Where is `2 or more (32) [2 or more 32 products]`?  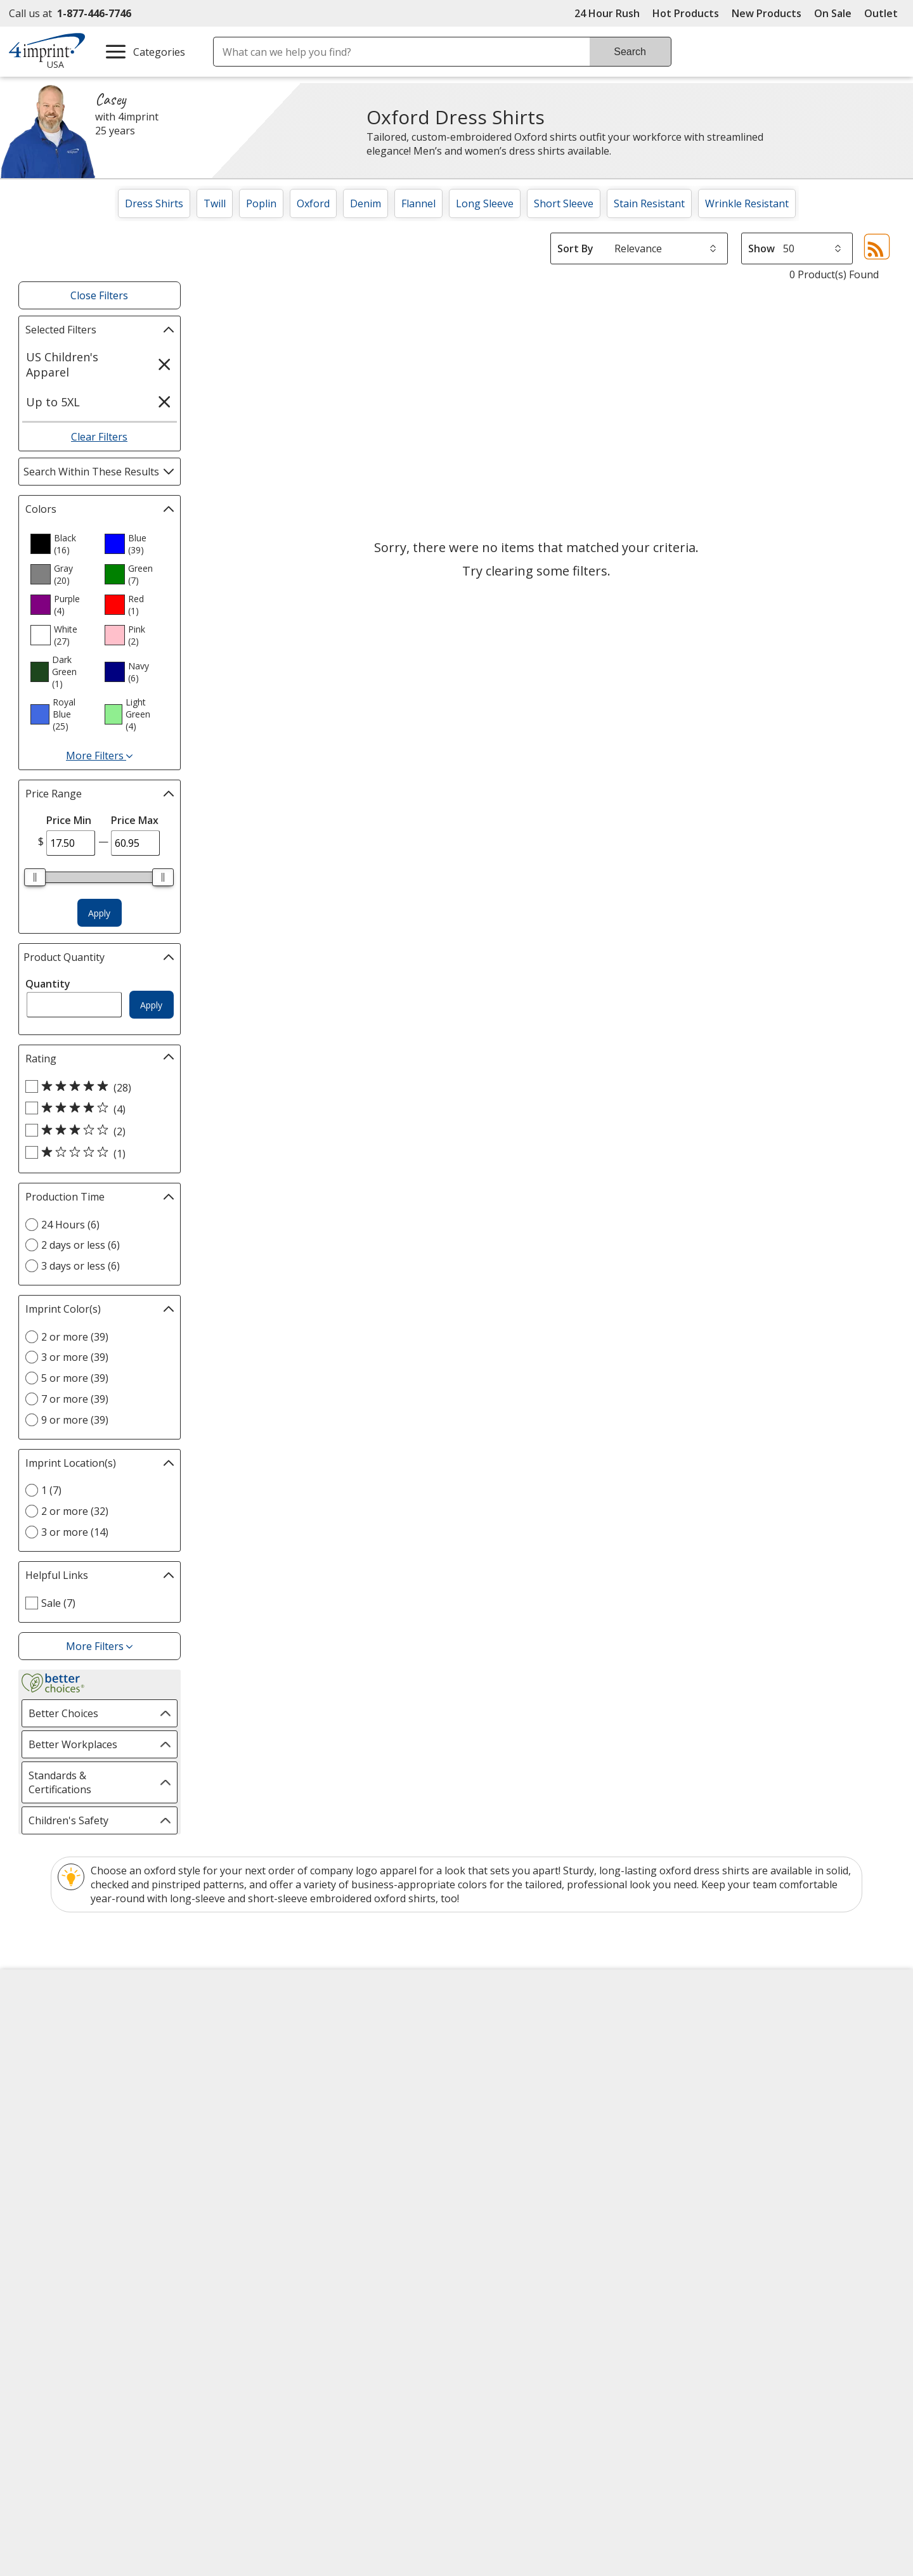
2 or more (32) [2 or more 32 products] is located at coordinates (74, 1511).